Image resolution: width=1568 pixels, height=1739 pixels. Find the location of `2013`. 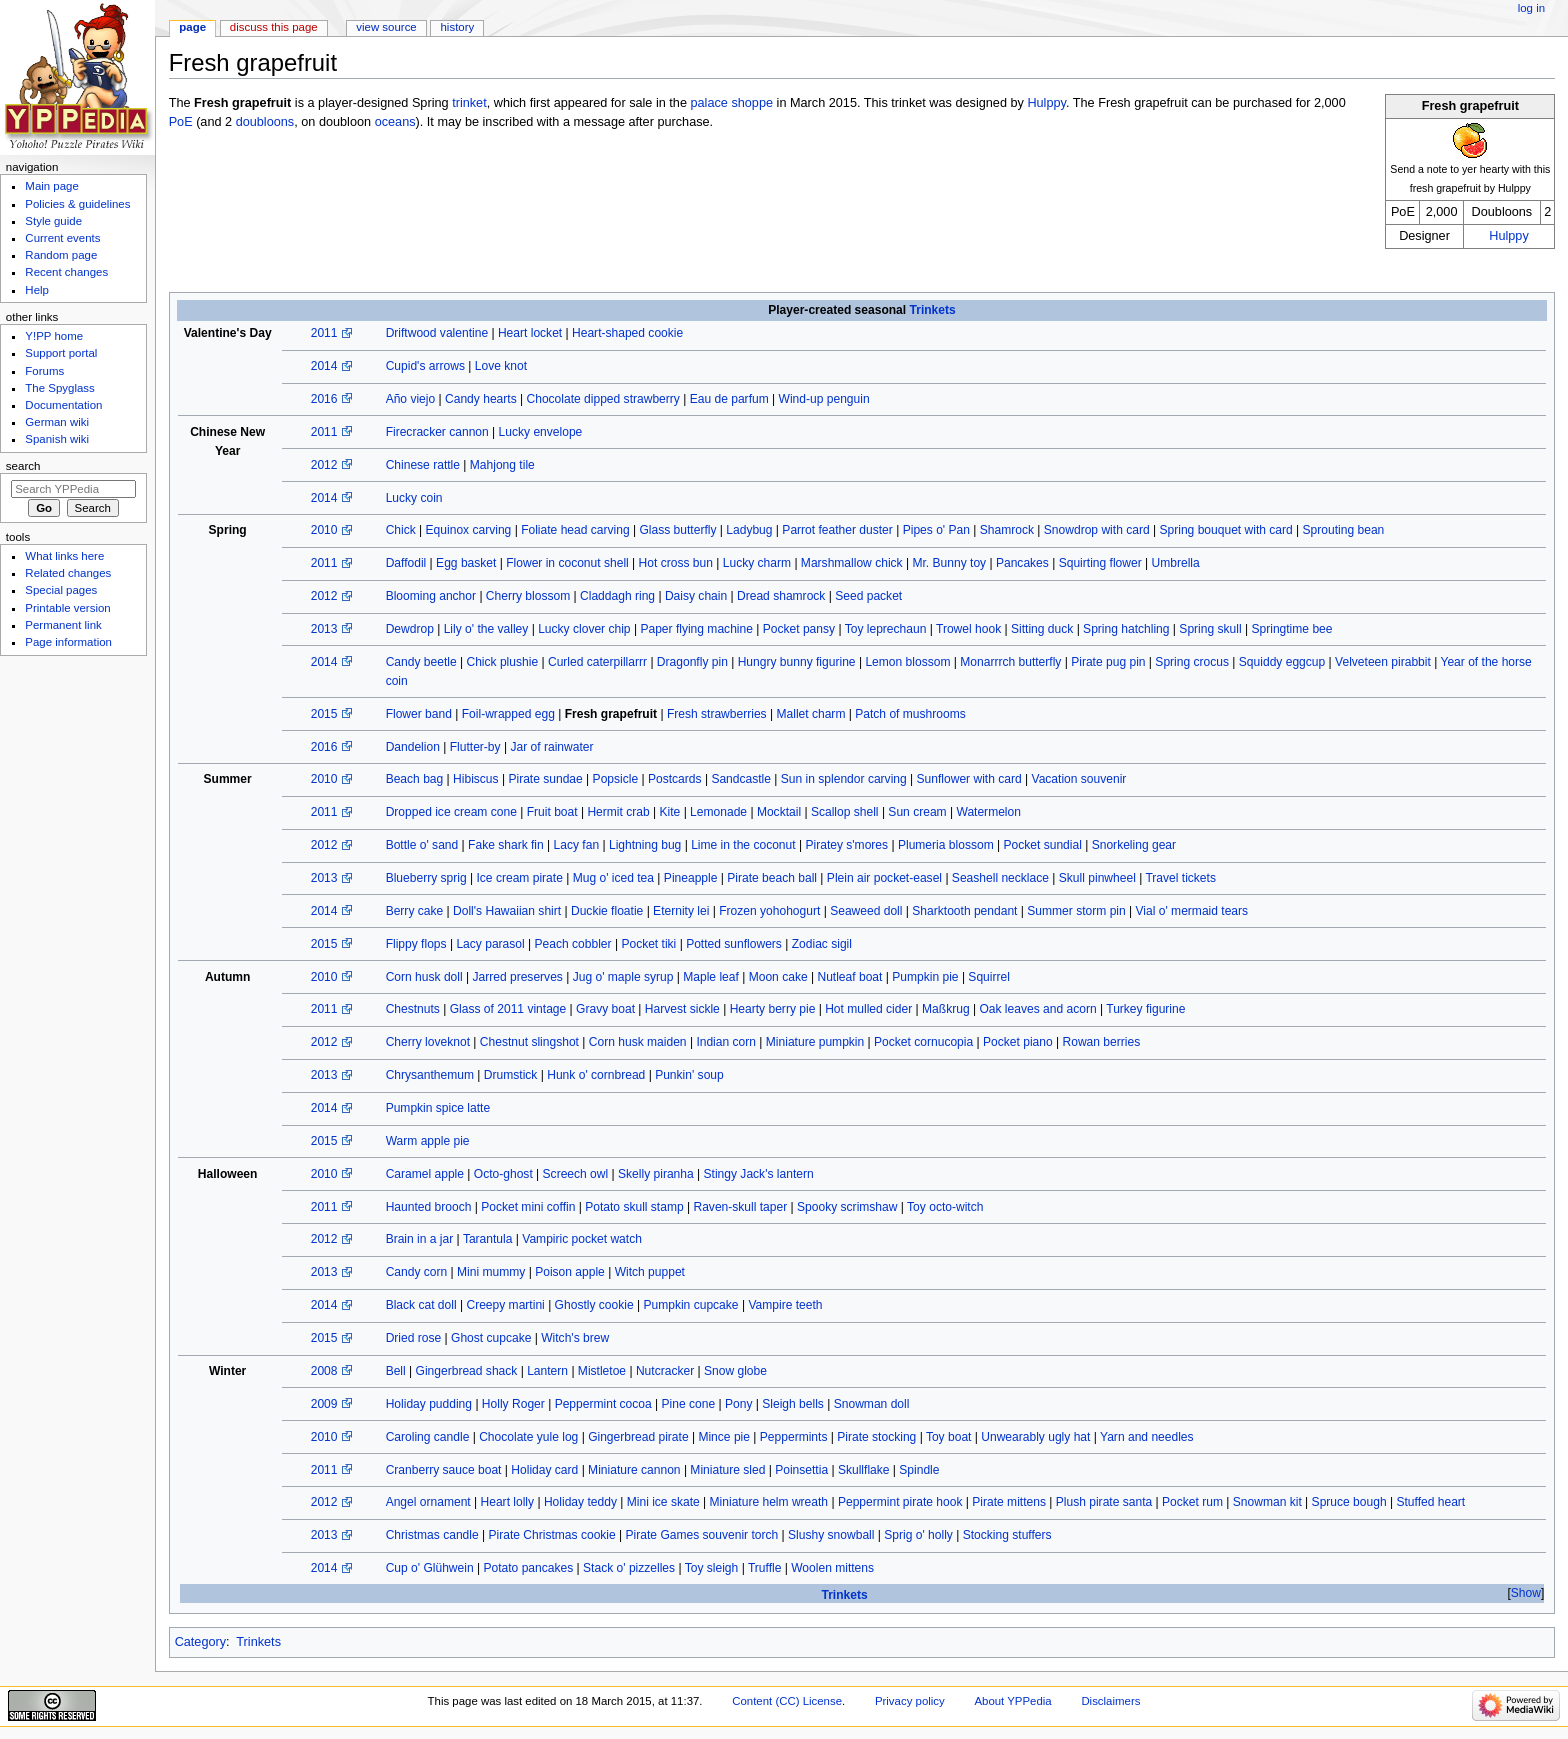

2013 is located at coordinates (324, 629).